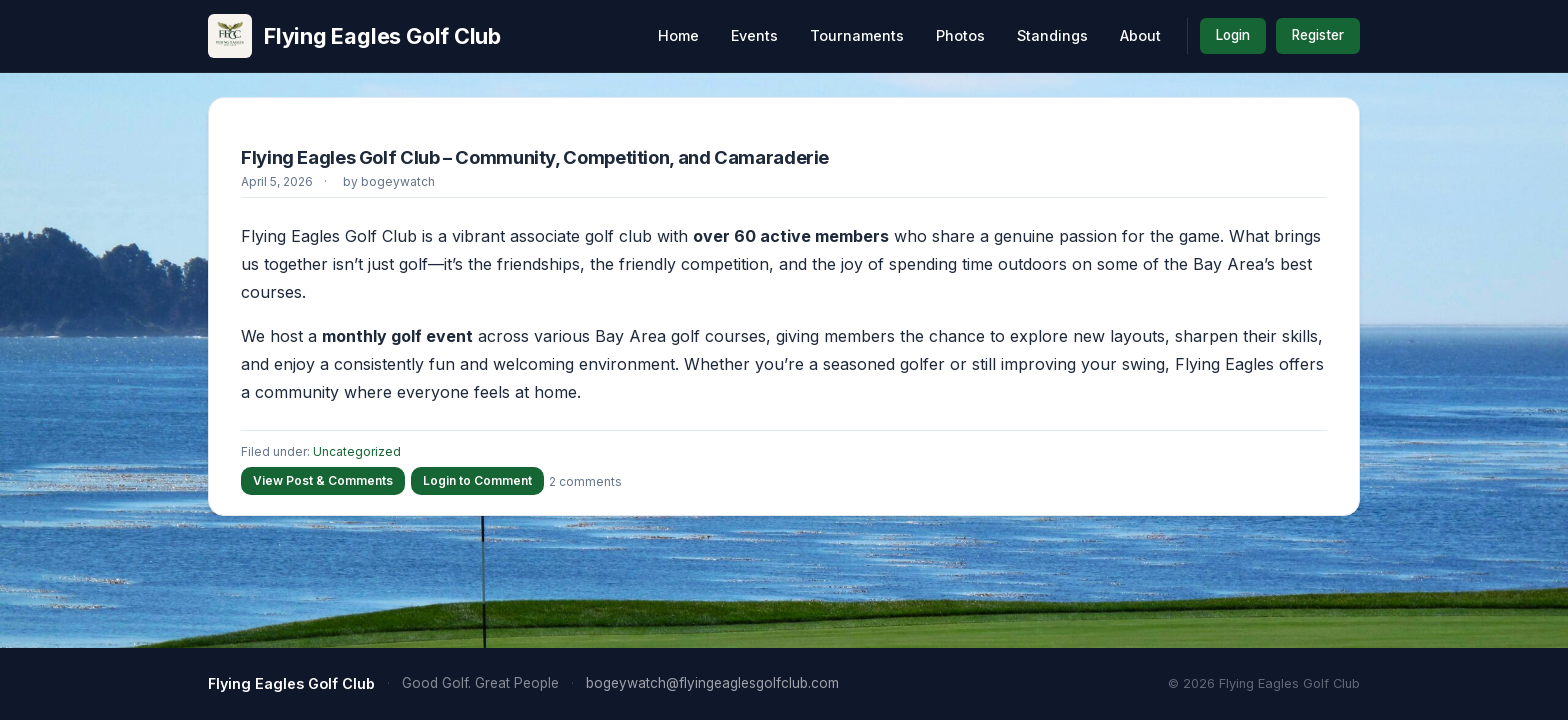 The width and height of the screenshot is (1568, 720). I want to click on About, so click(1140, 35).